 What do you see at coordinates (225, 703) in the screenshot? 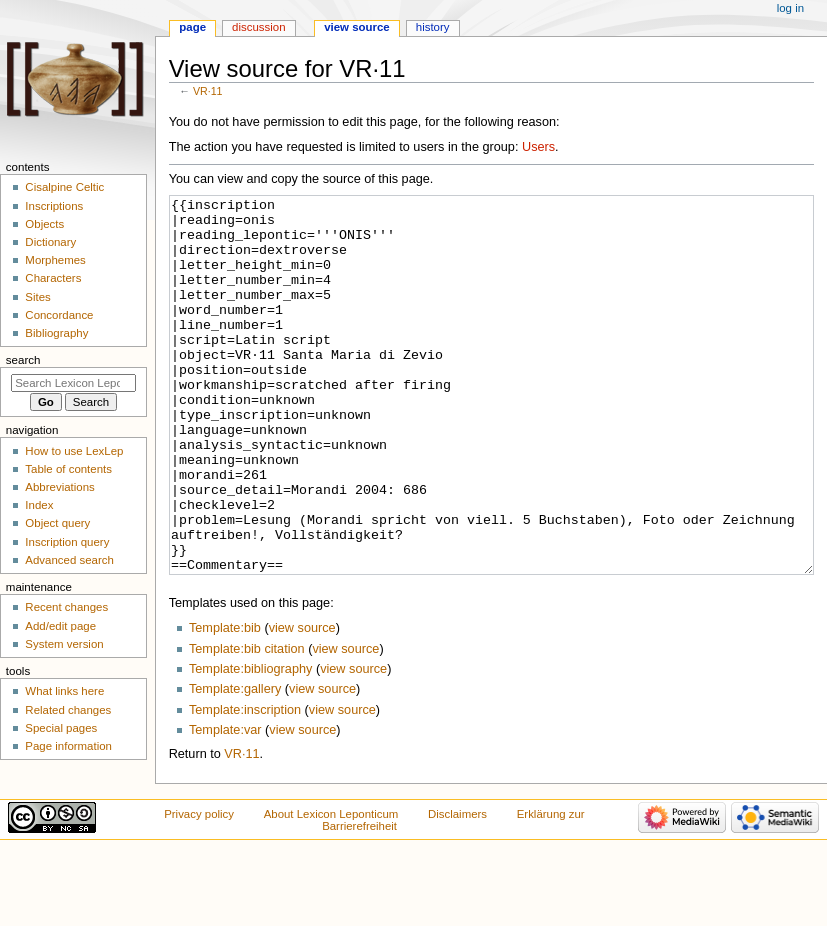
I see `Template:bib` at bounding box center [225, 703].